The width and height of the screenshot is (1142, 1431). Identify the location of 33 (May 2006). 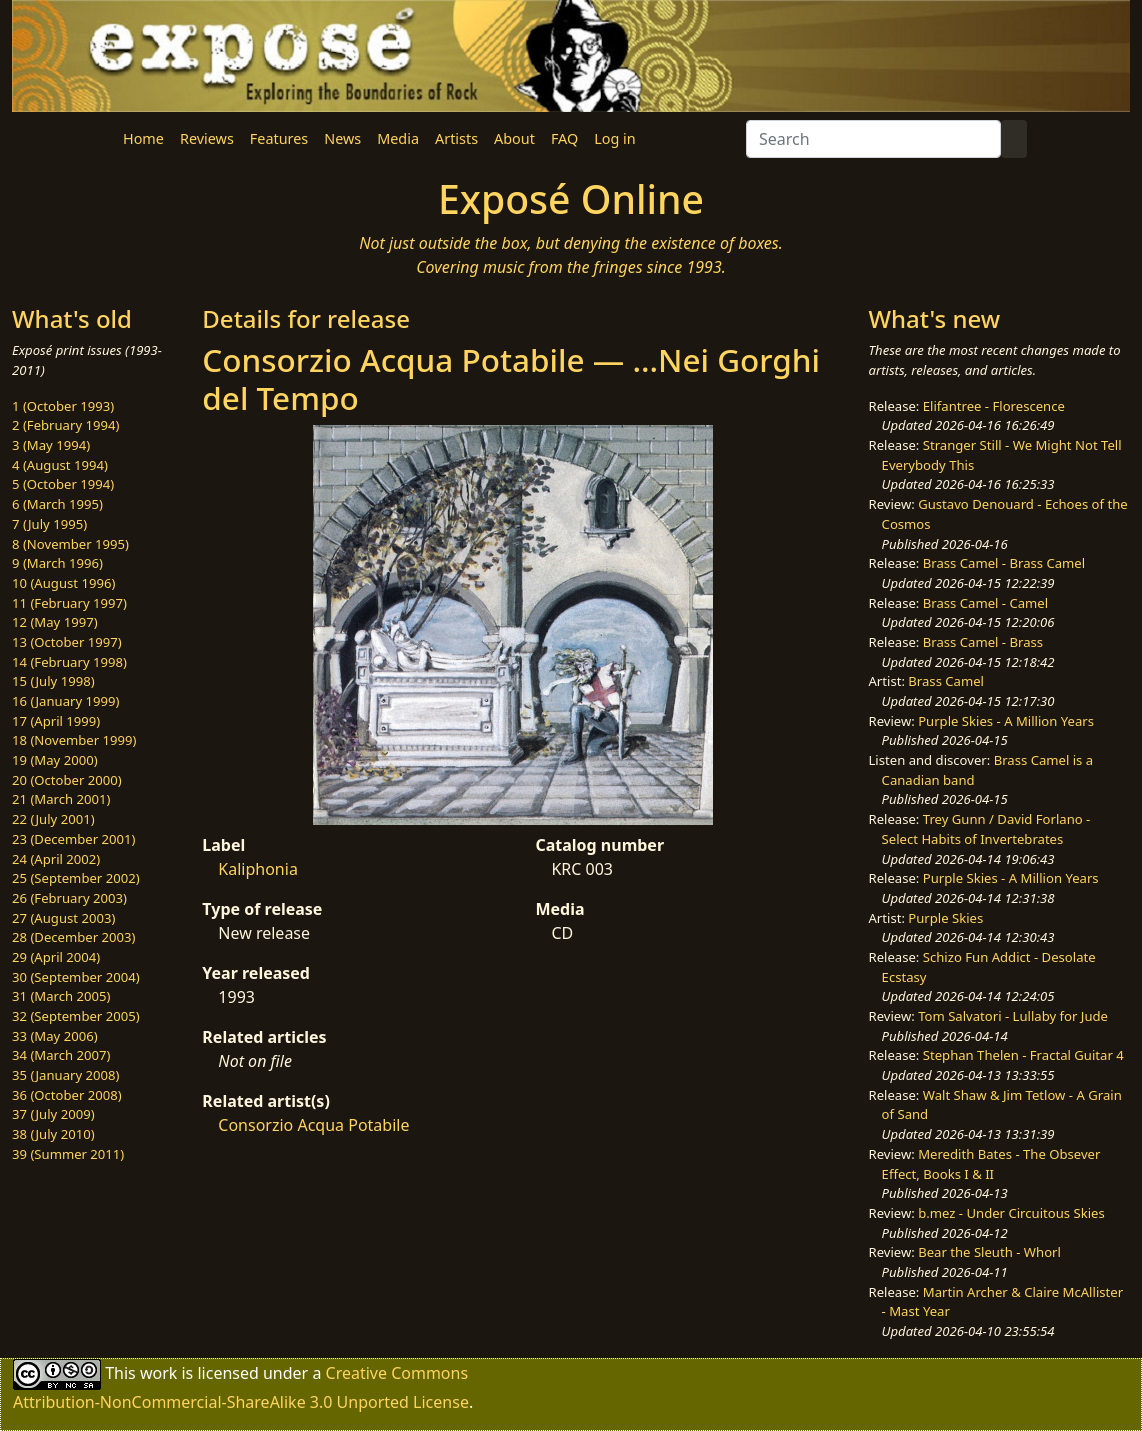
(55, 1036).